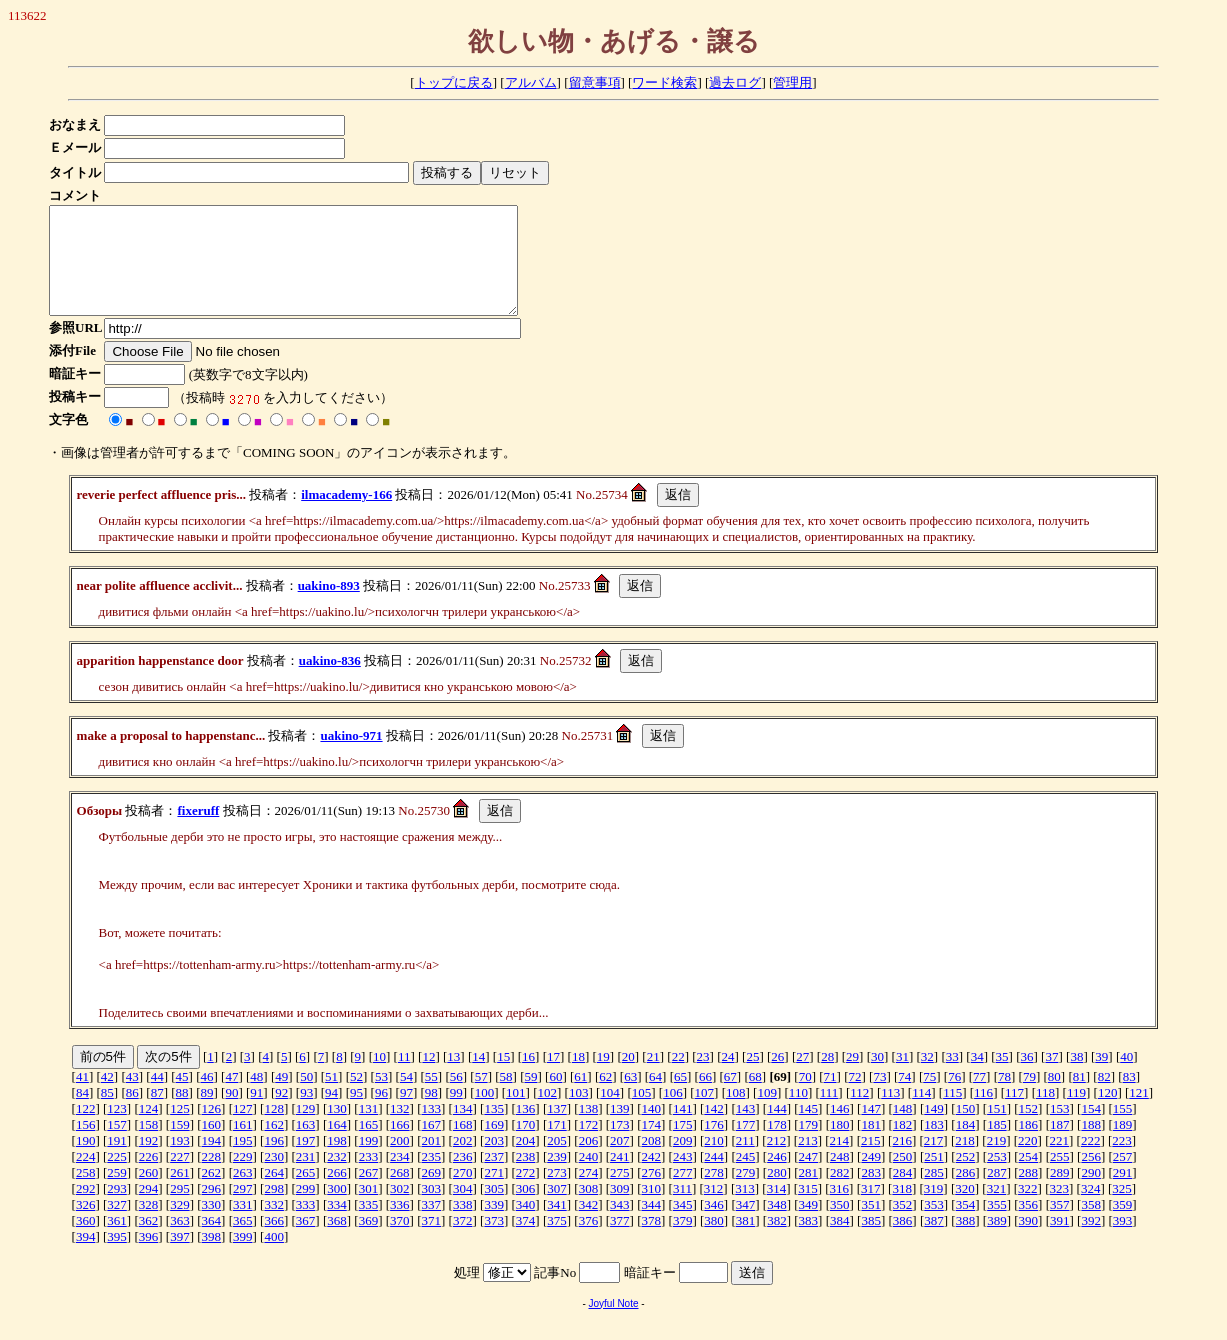 The height and width of the screenshot is (1340, 1227). Describe the element at coordinates (589, 1129) in the screenshot. I see `138` at that location.